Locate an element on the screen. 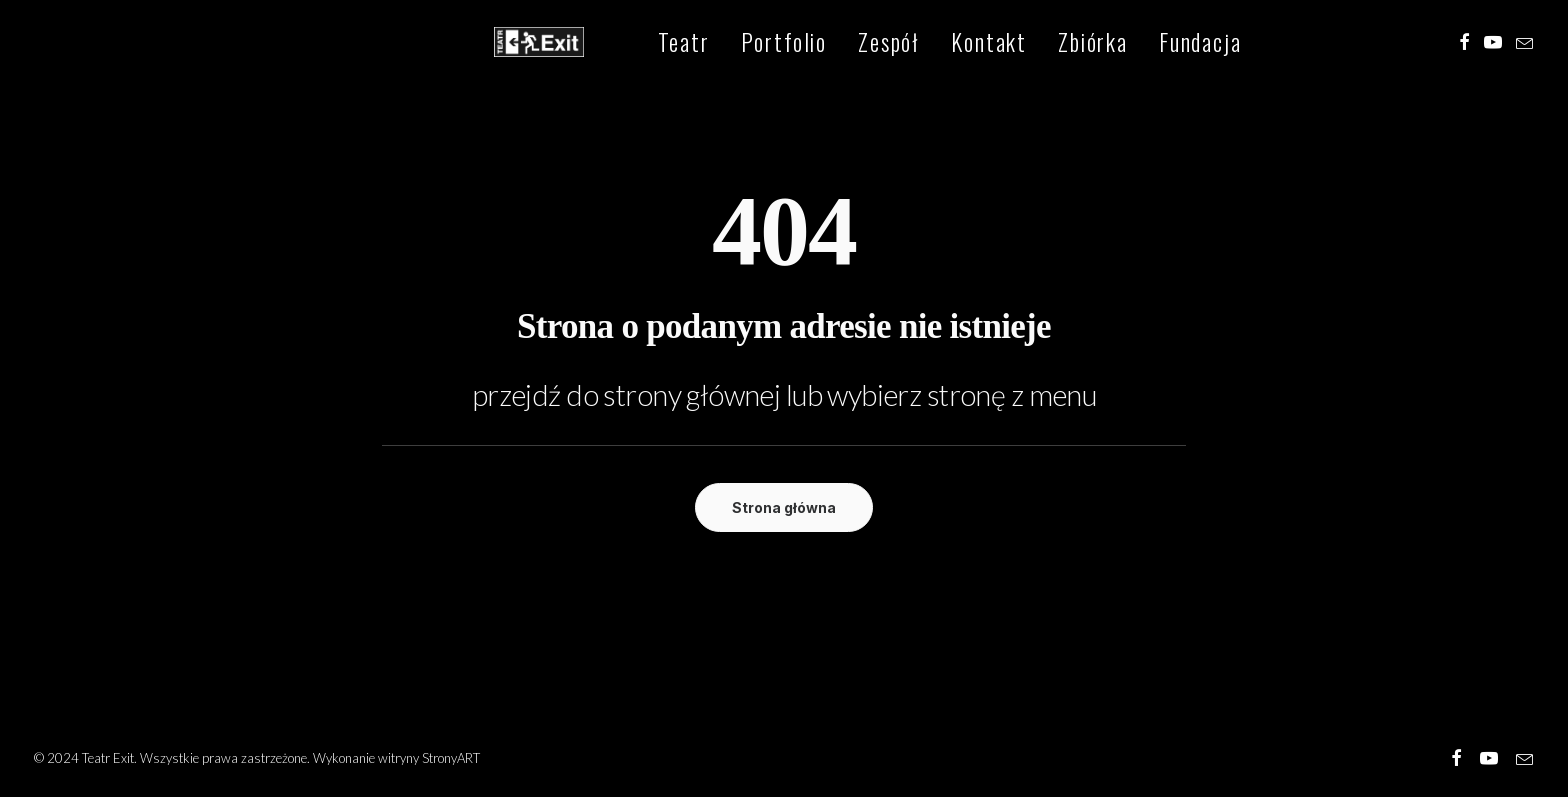 This screenshot has height=797, width=1568. Fundacja is located at coordinates (1164, 44).